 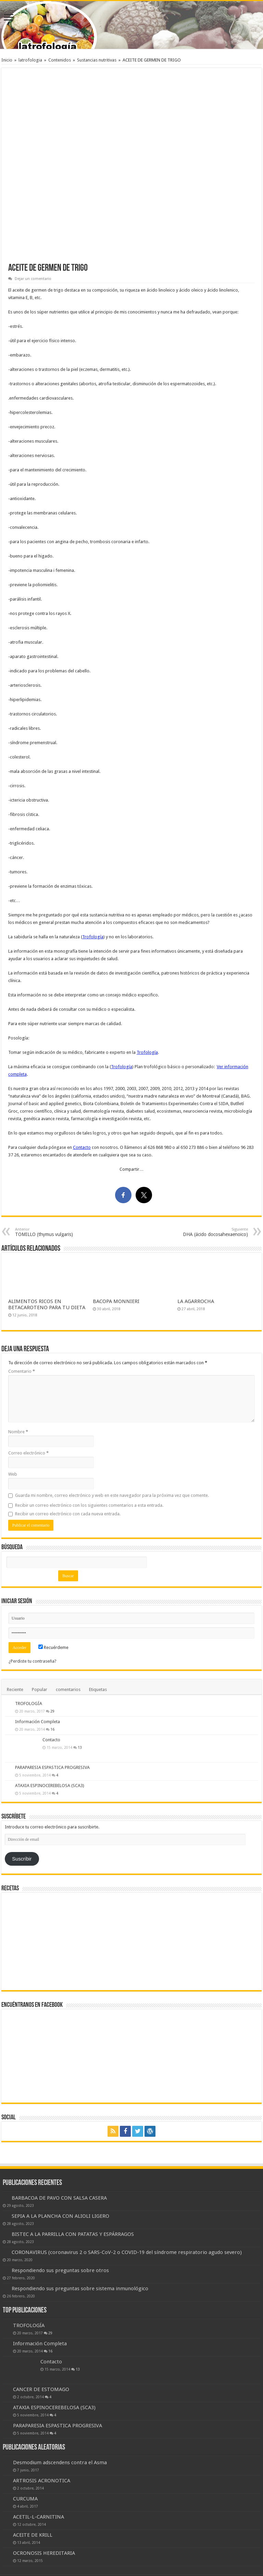 What do you see at coordinates (60, 2270) in the screenshot?
I see `Respondiendo sus preguntas sobre otros` at bounding box center [60, 2270].